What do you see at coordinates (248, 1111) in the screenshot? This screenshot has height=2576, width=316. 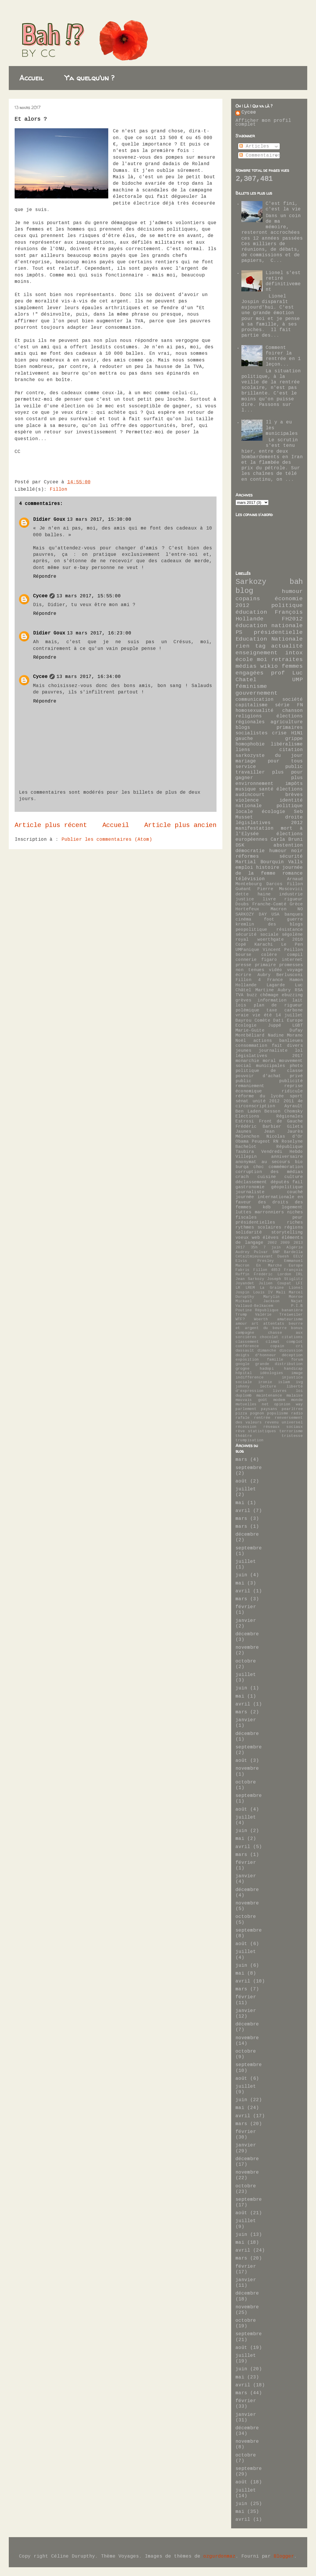 I see `Ben Laden` at bounding box center [248, 1111].